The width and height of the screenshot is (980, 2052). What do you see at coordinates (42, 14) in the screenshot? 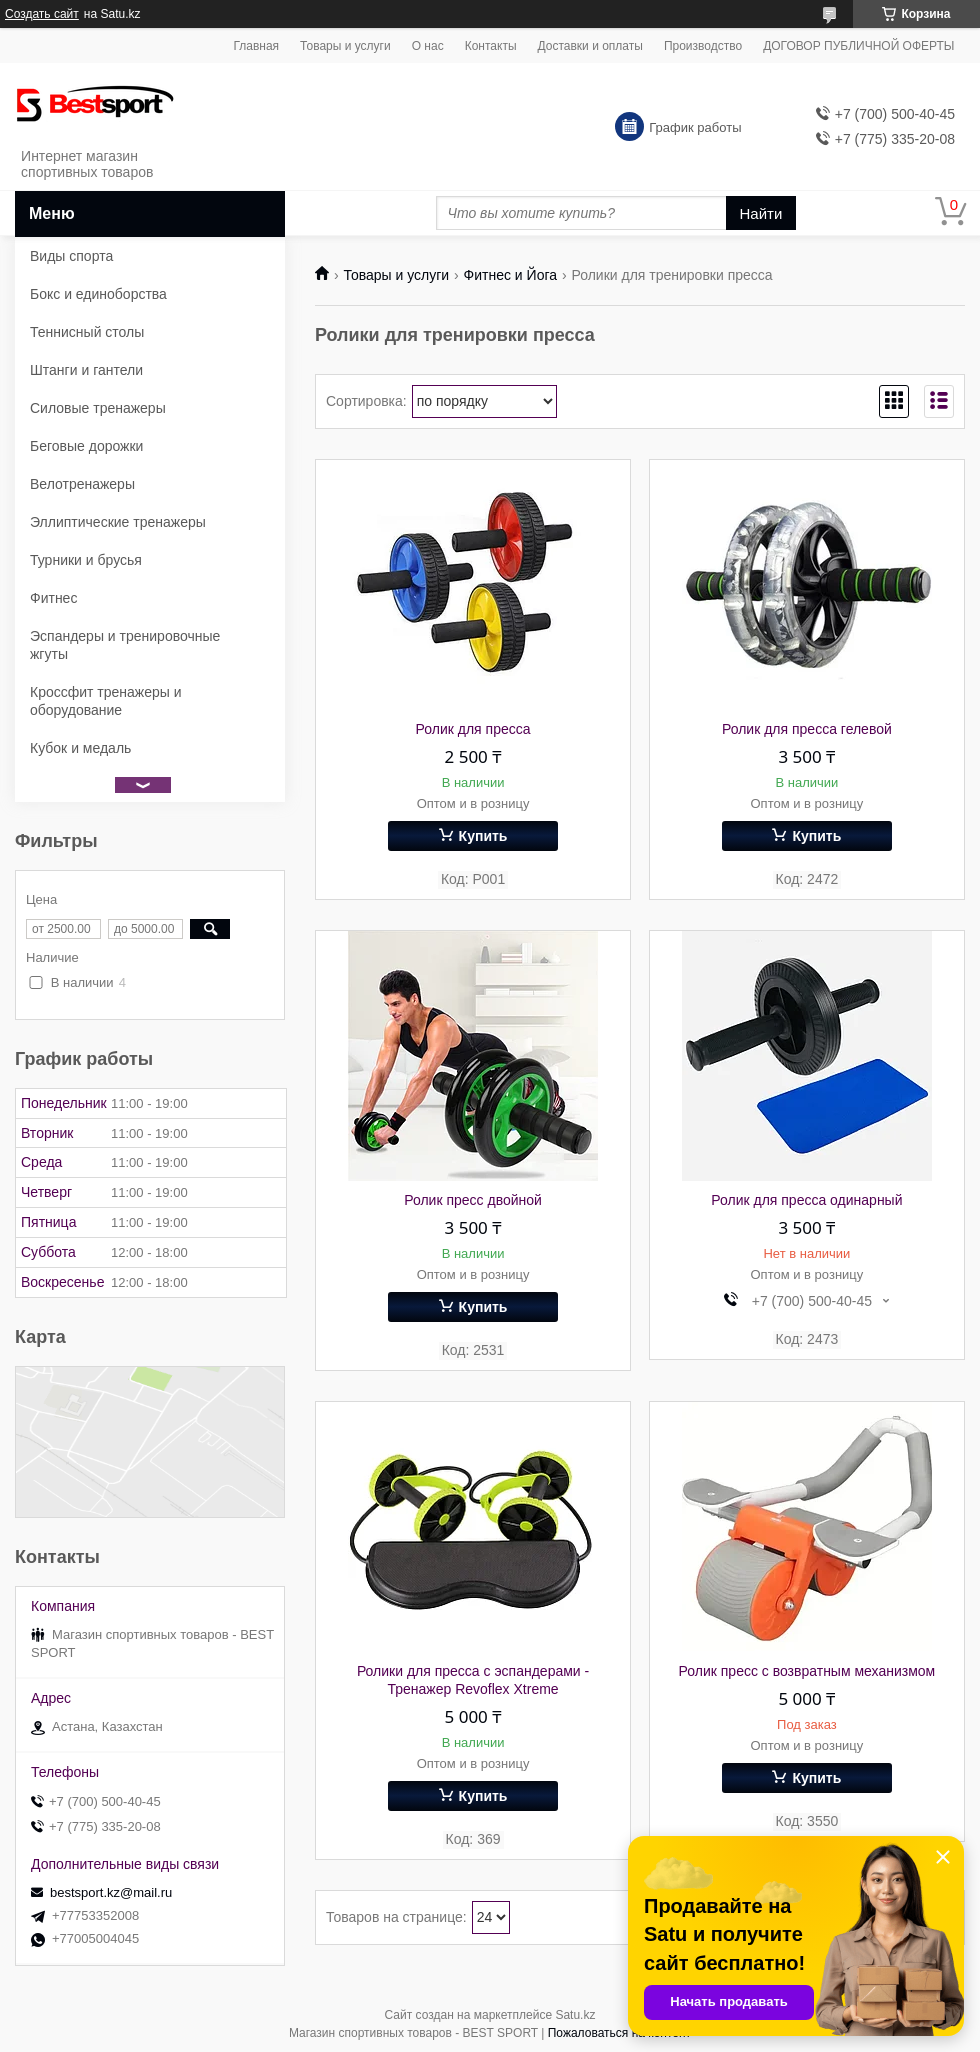
I see `Создать сайт` at bounding box center [42, 14].